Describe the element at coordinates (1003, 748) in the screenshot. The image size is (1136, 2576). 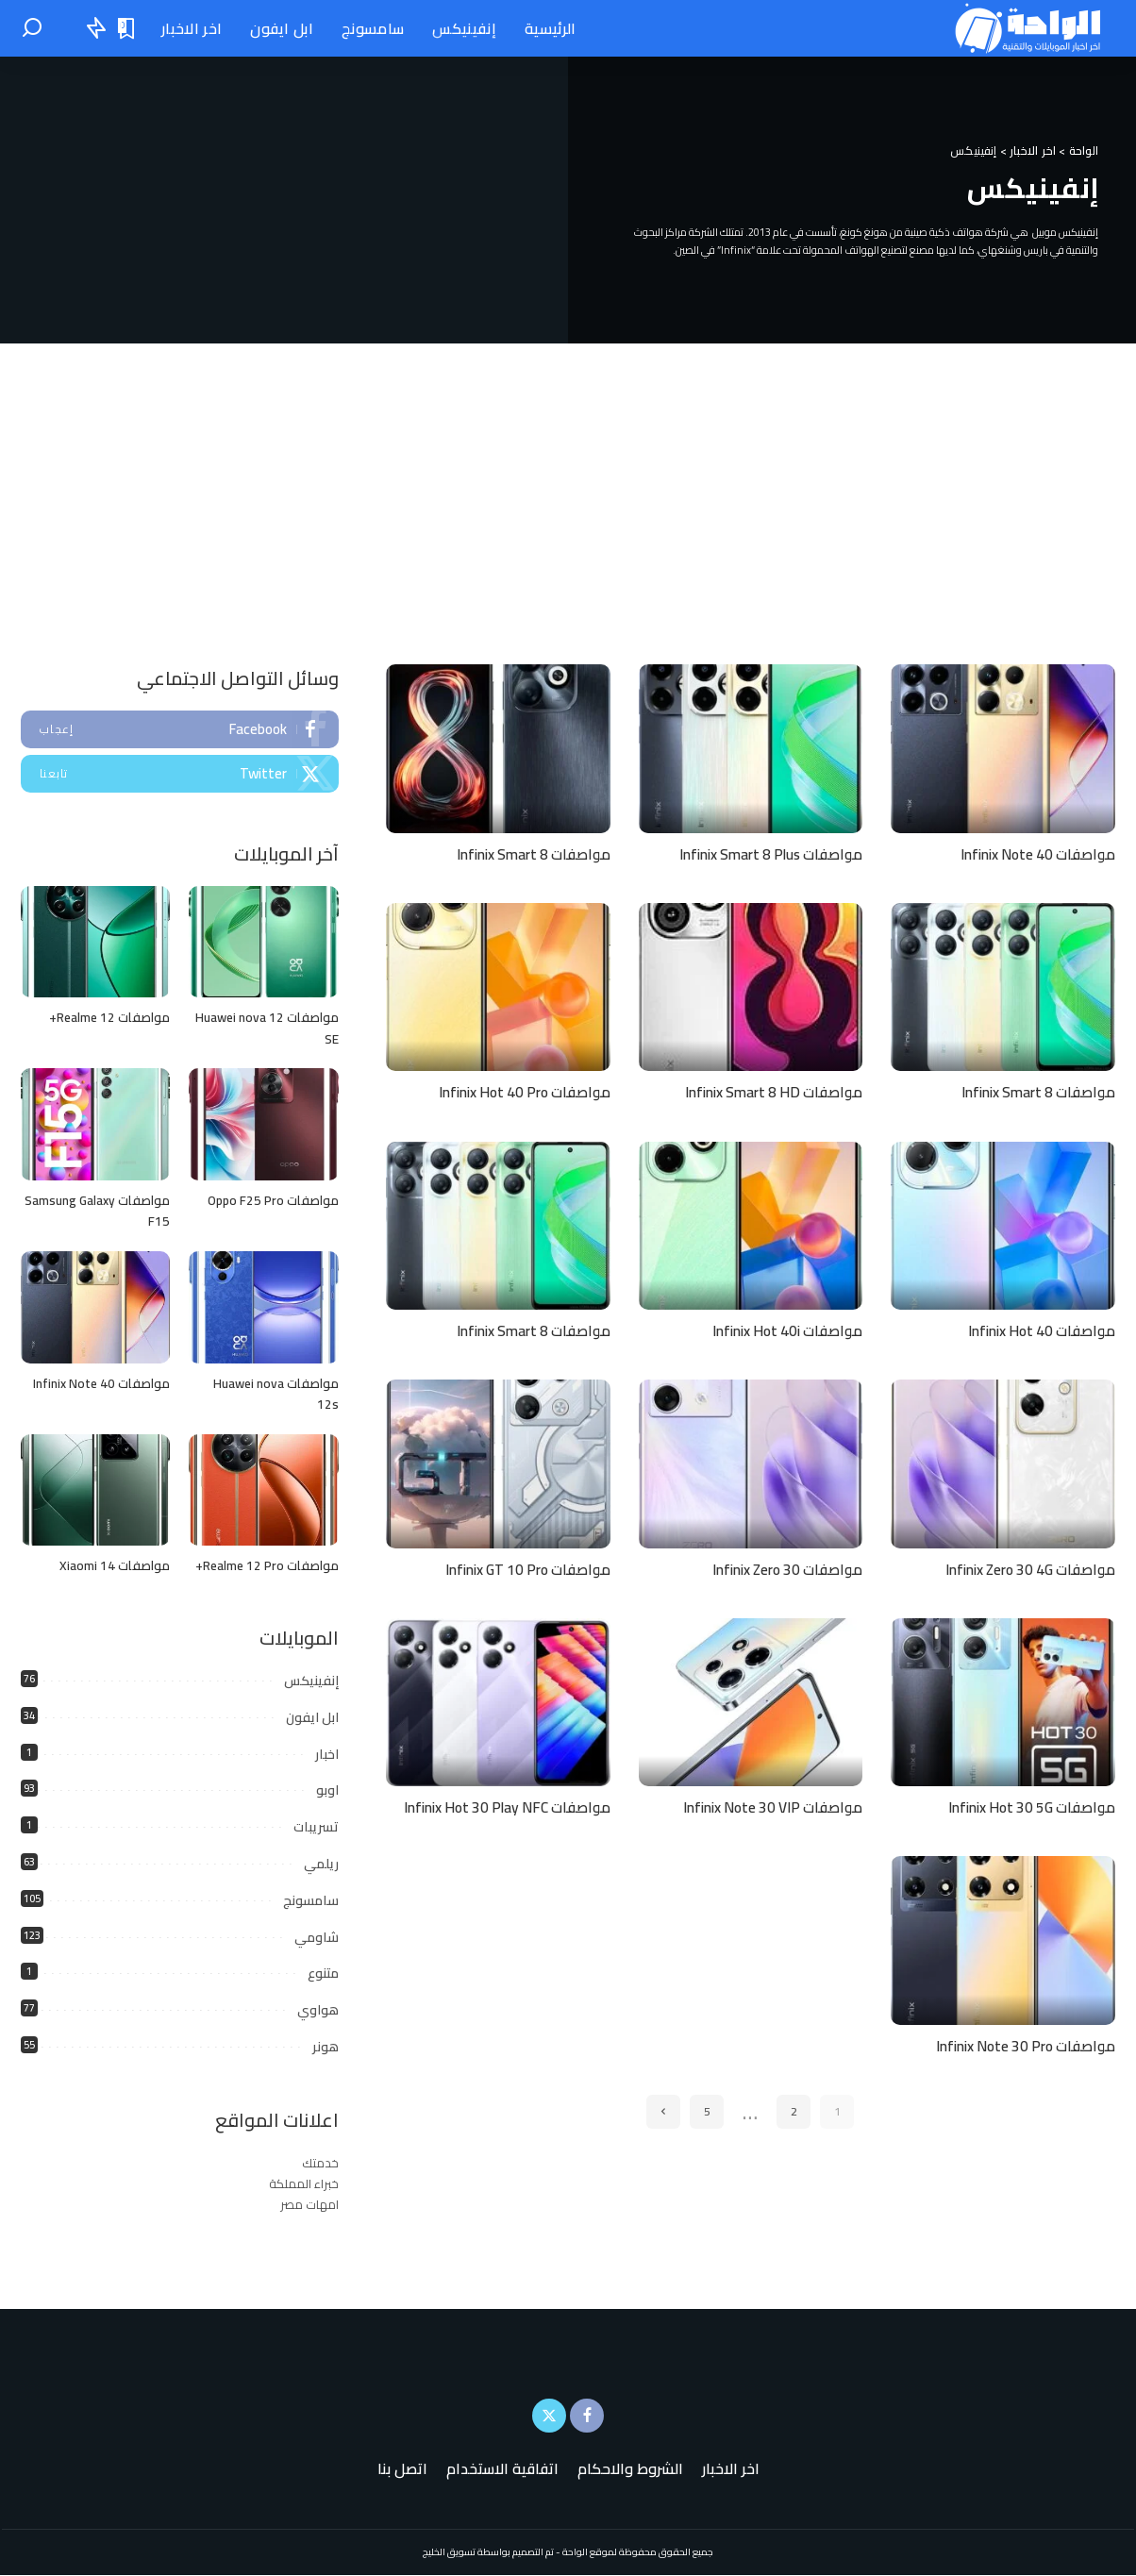
I see `[مواصفات Infinix Note 40]` at that location.